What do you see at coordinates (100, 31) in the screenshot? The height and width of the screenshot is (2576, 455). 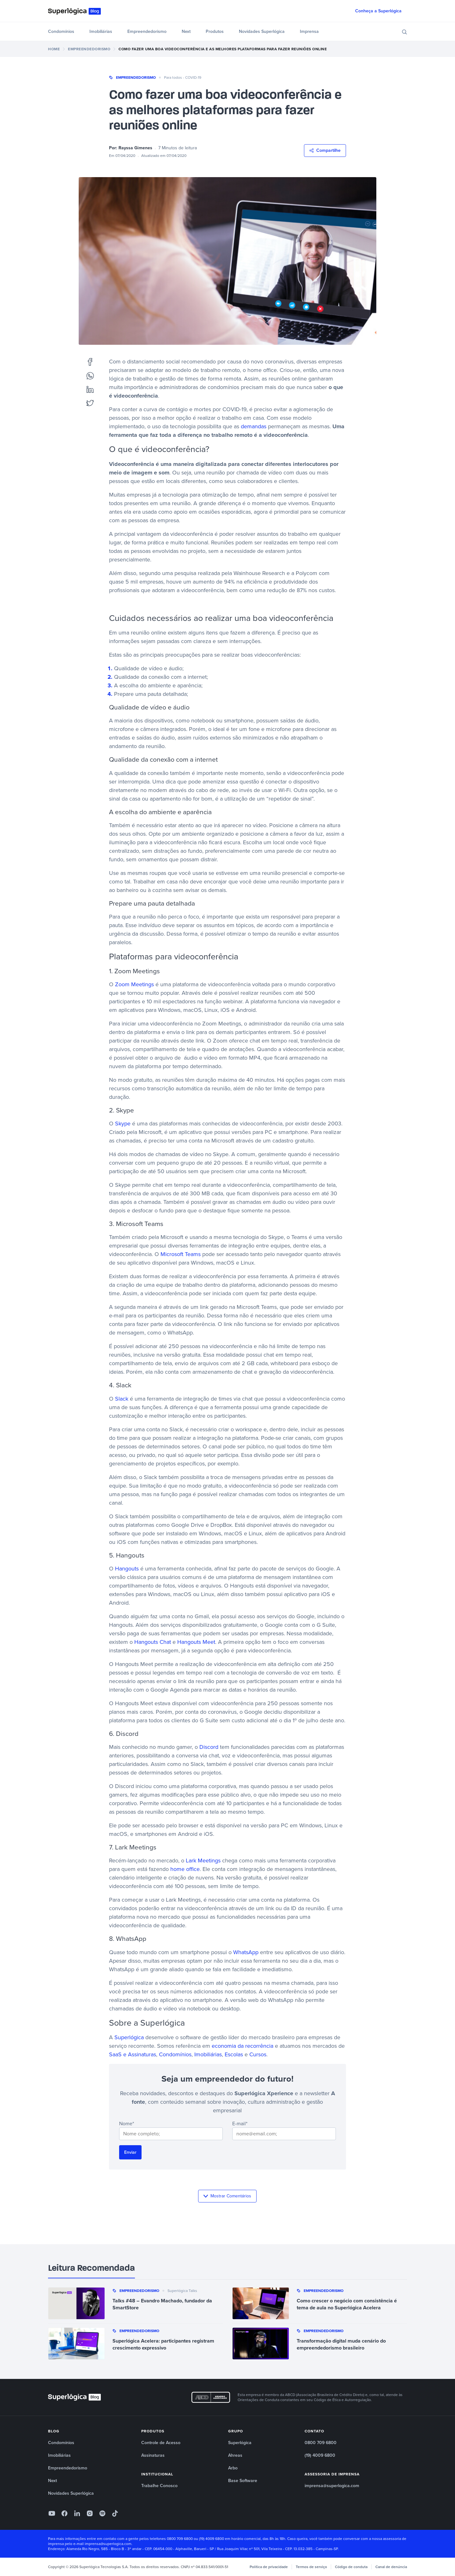 I see `Imobiliárias` at bounding box center [100, 31].